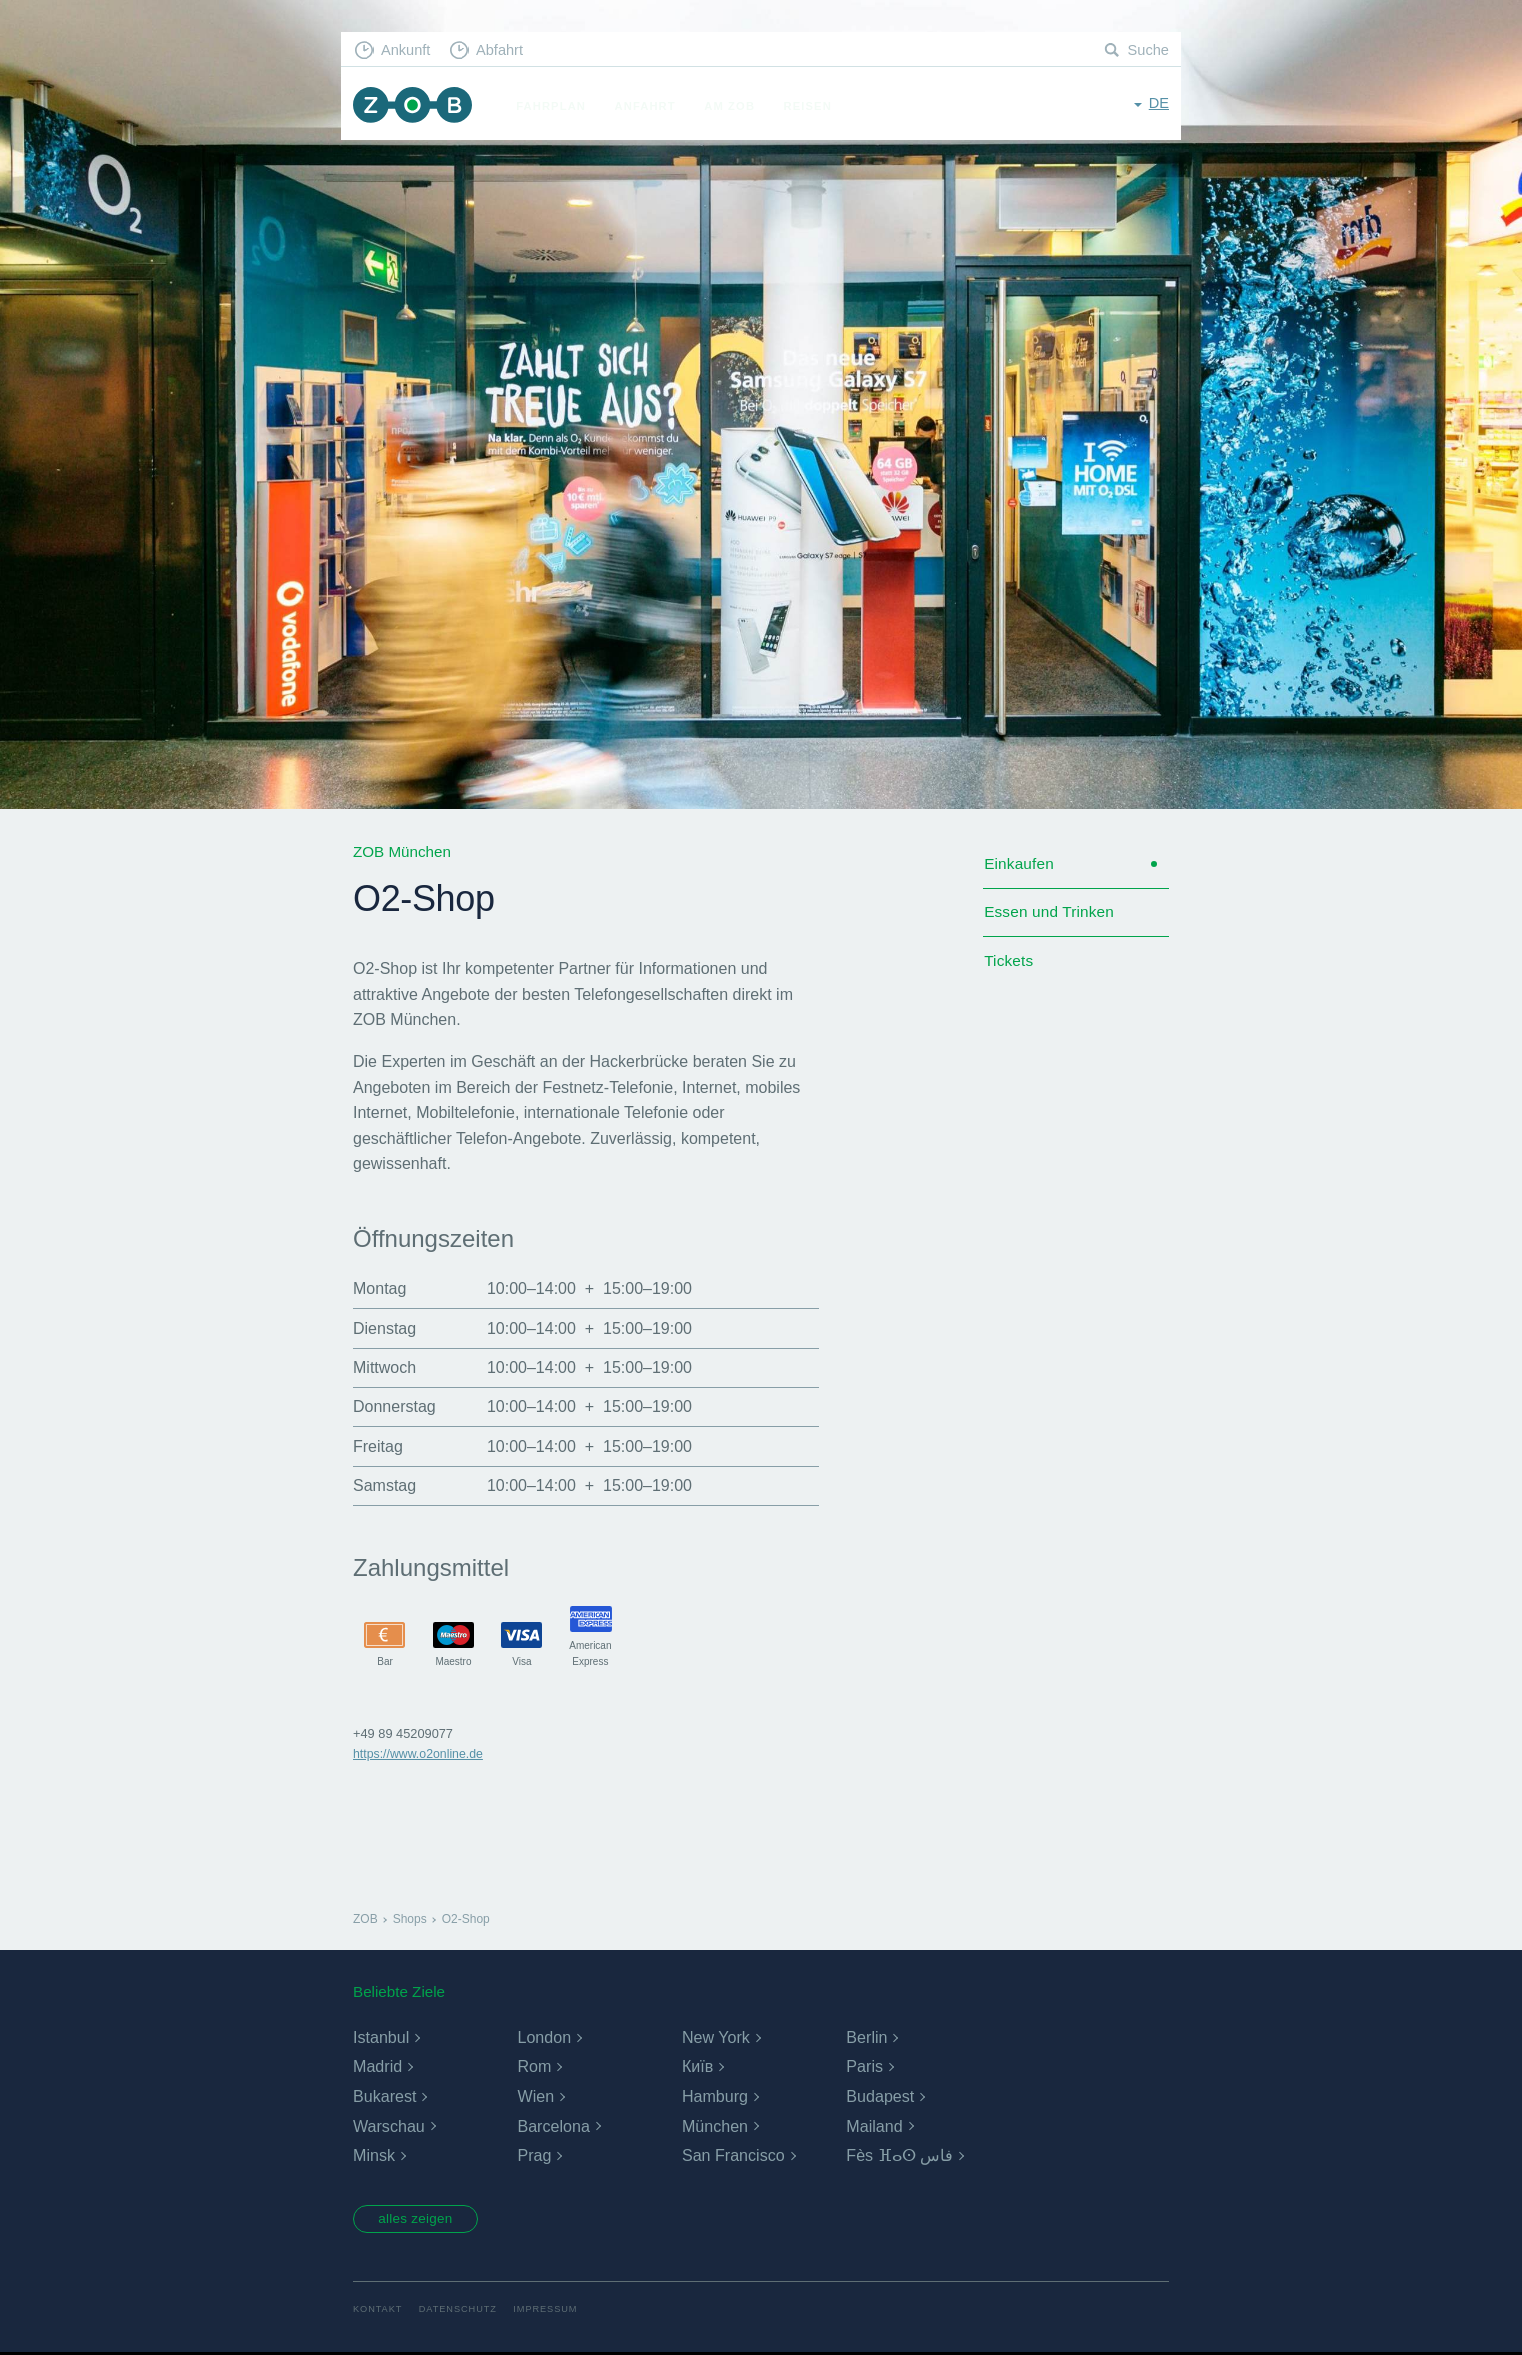 The width and height of the screenshot is (1522, 2355). I want to click on Madrid, so click(377, 2066).